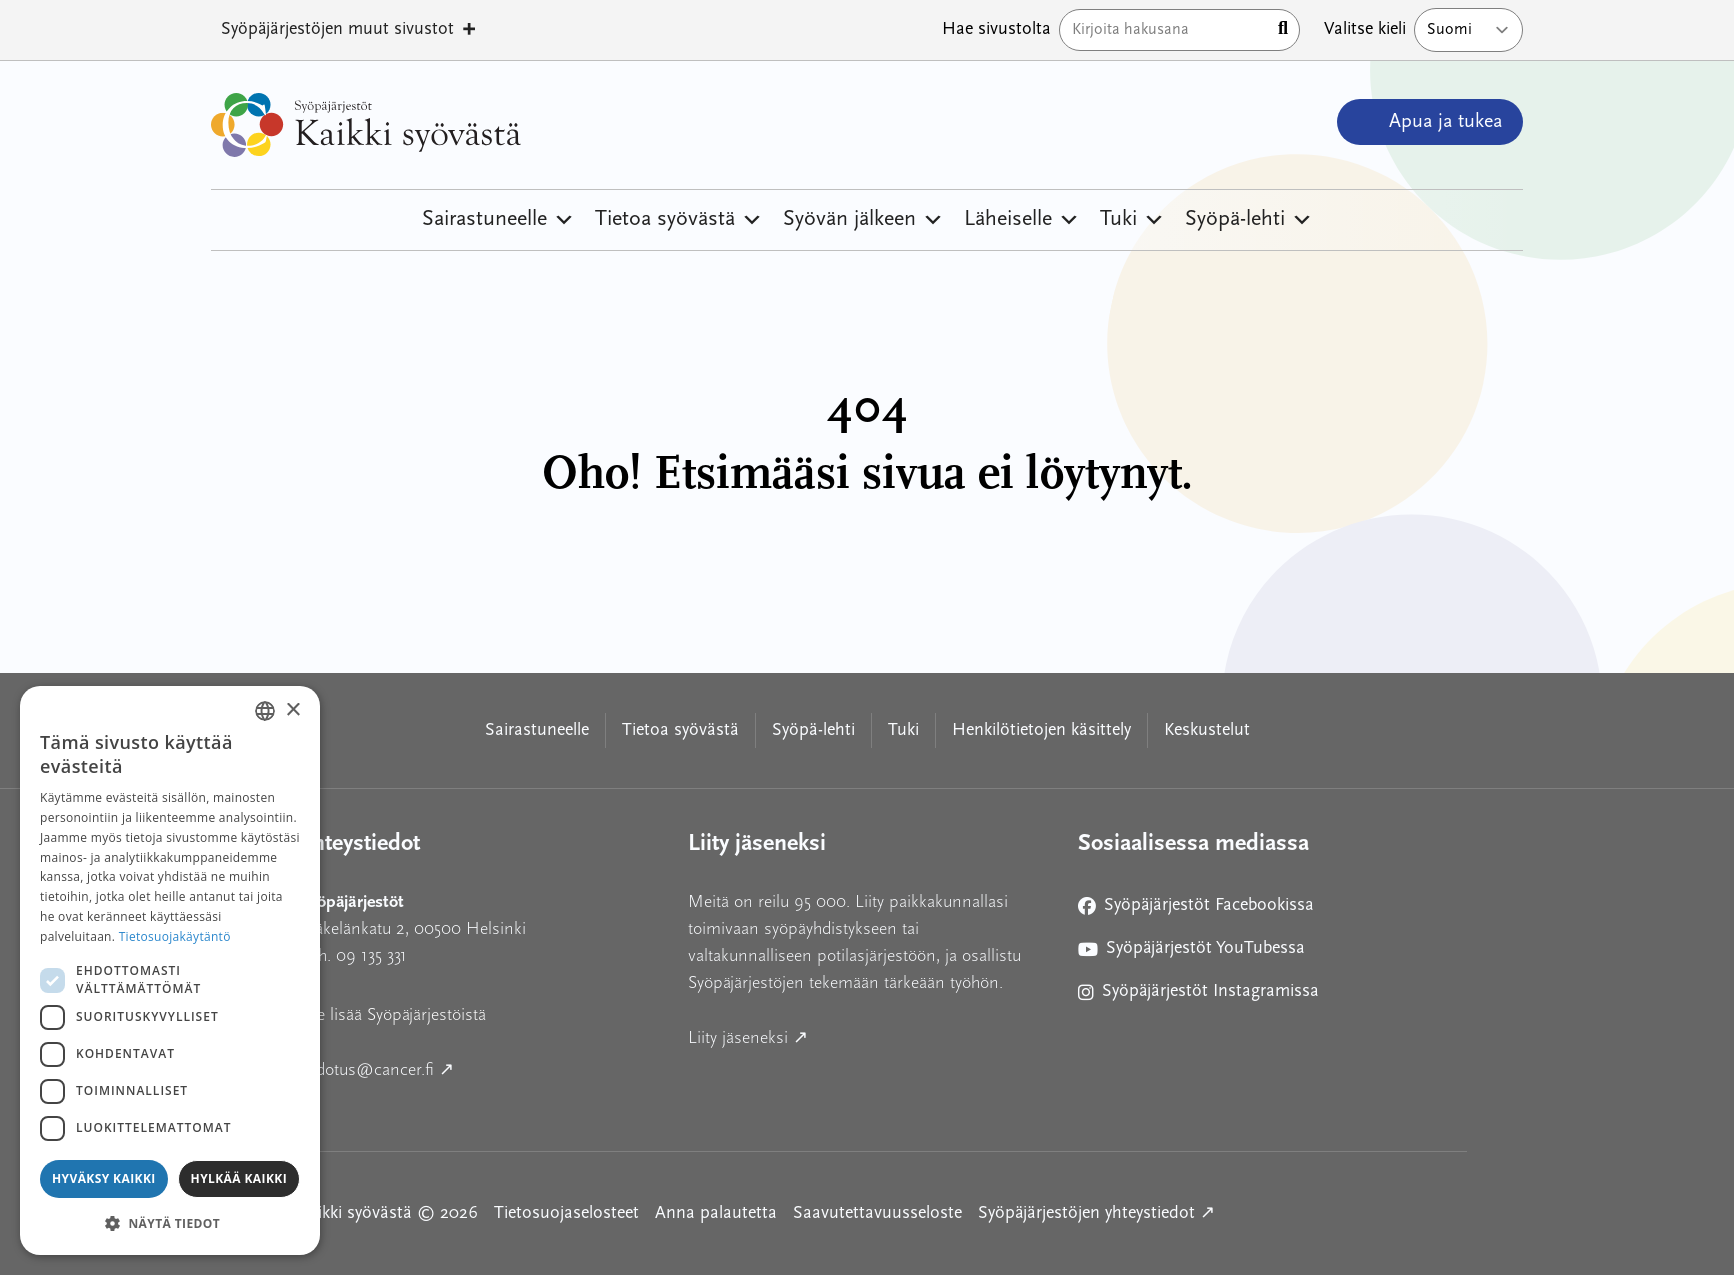 Image resolution: width=1734 pixels, height=1275 pixels. I want to click on [dialog], so click(170, 970).